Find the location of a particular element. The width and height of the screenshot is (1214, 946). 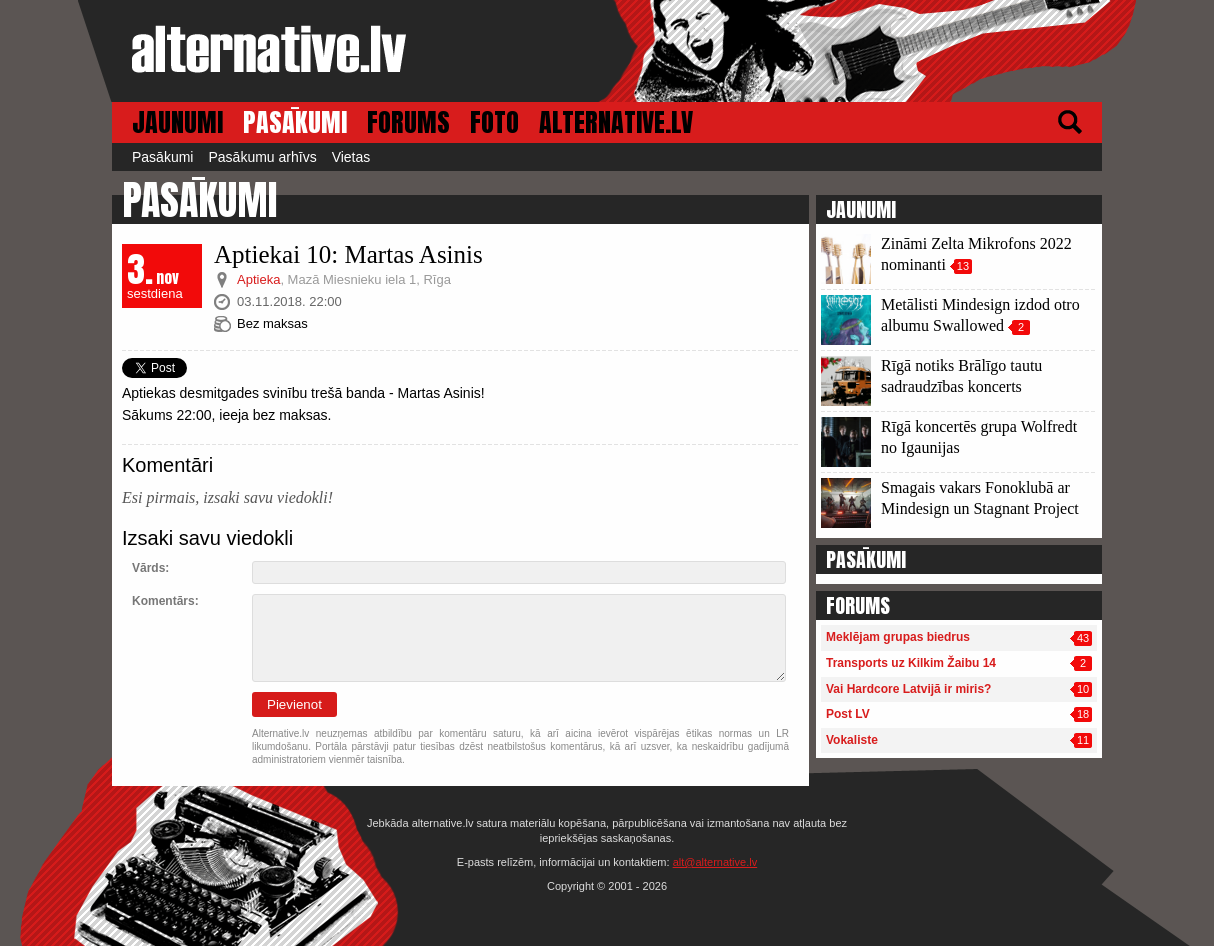

Pasākumi is located at coordinates (162, 157).